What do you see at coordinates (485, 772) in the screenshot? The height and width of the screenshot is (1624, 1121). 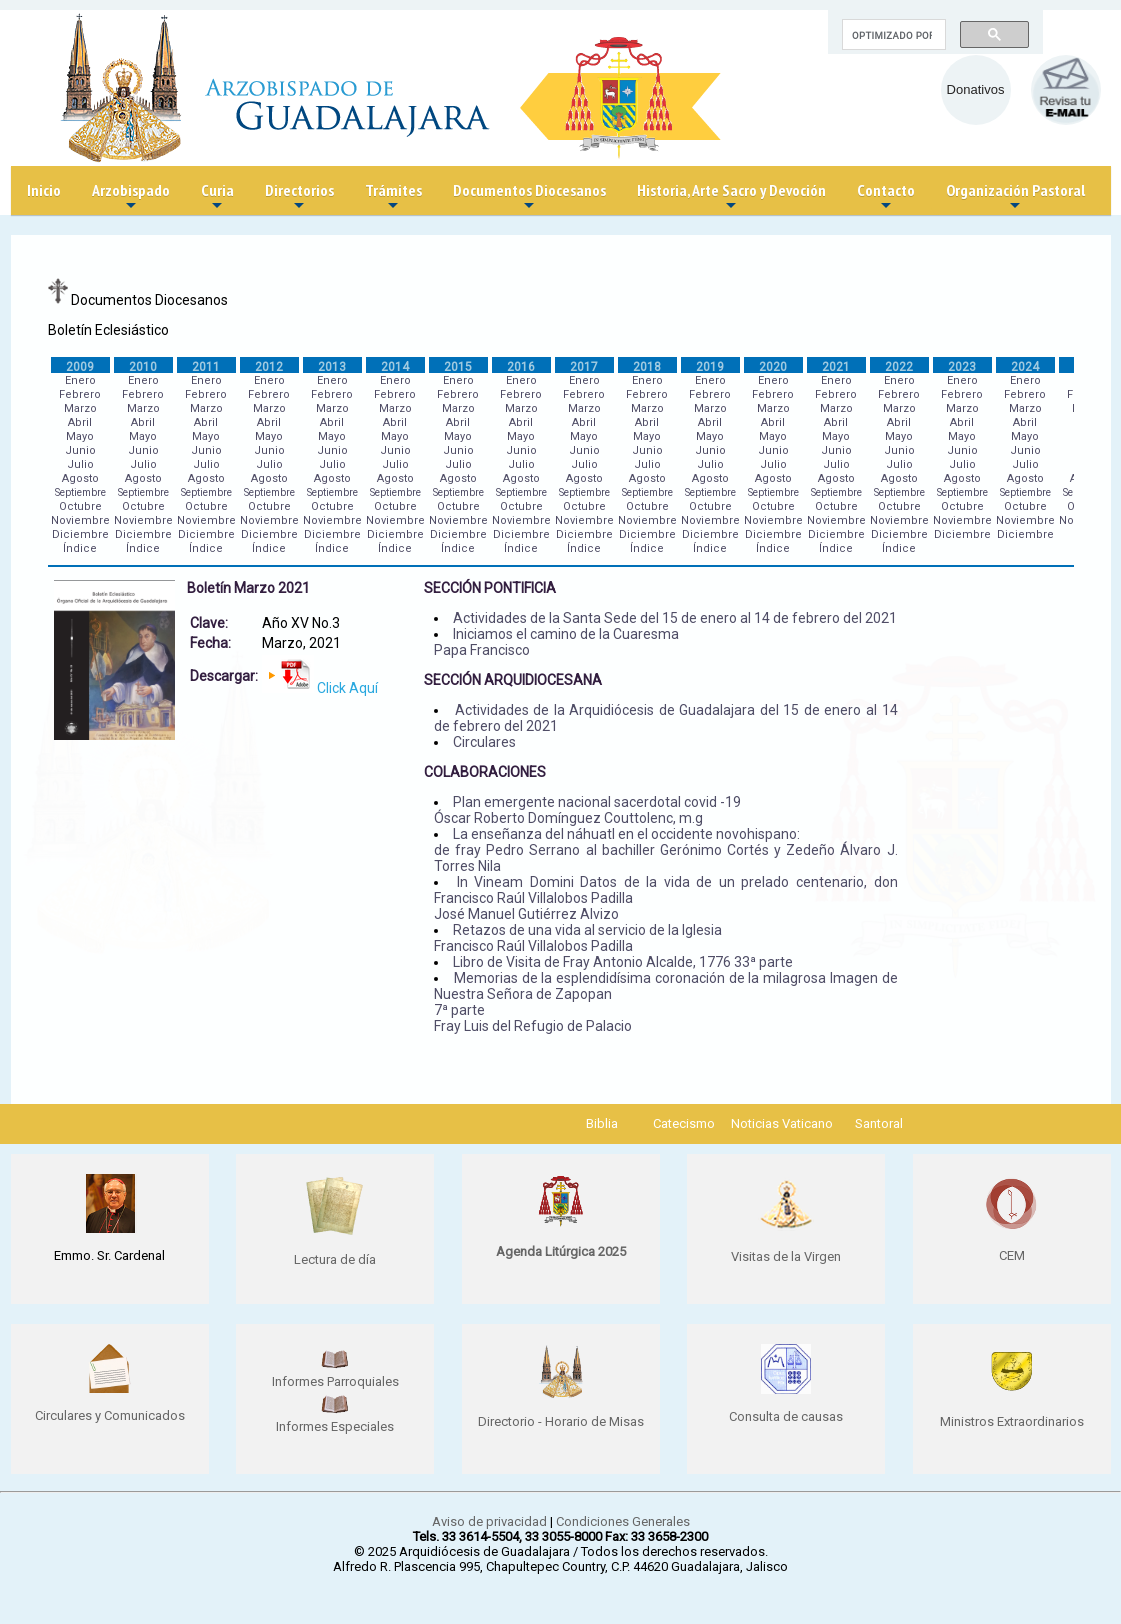 I see `COLABORACIONES` at bounding box center [485, 772].